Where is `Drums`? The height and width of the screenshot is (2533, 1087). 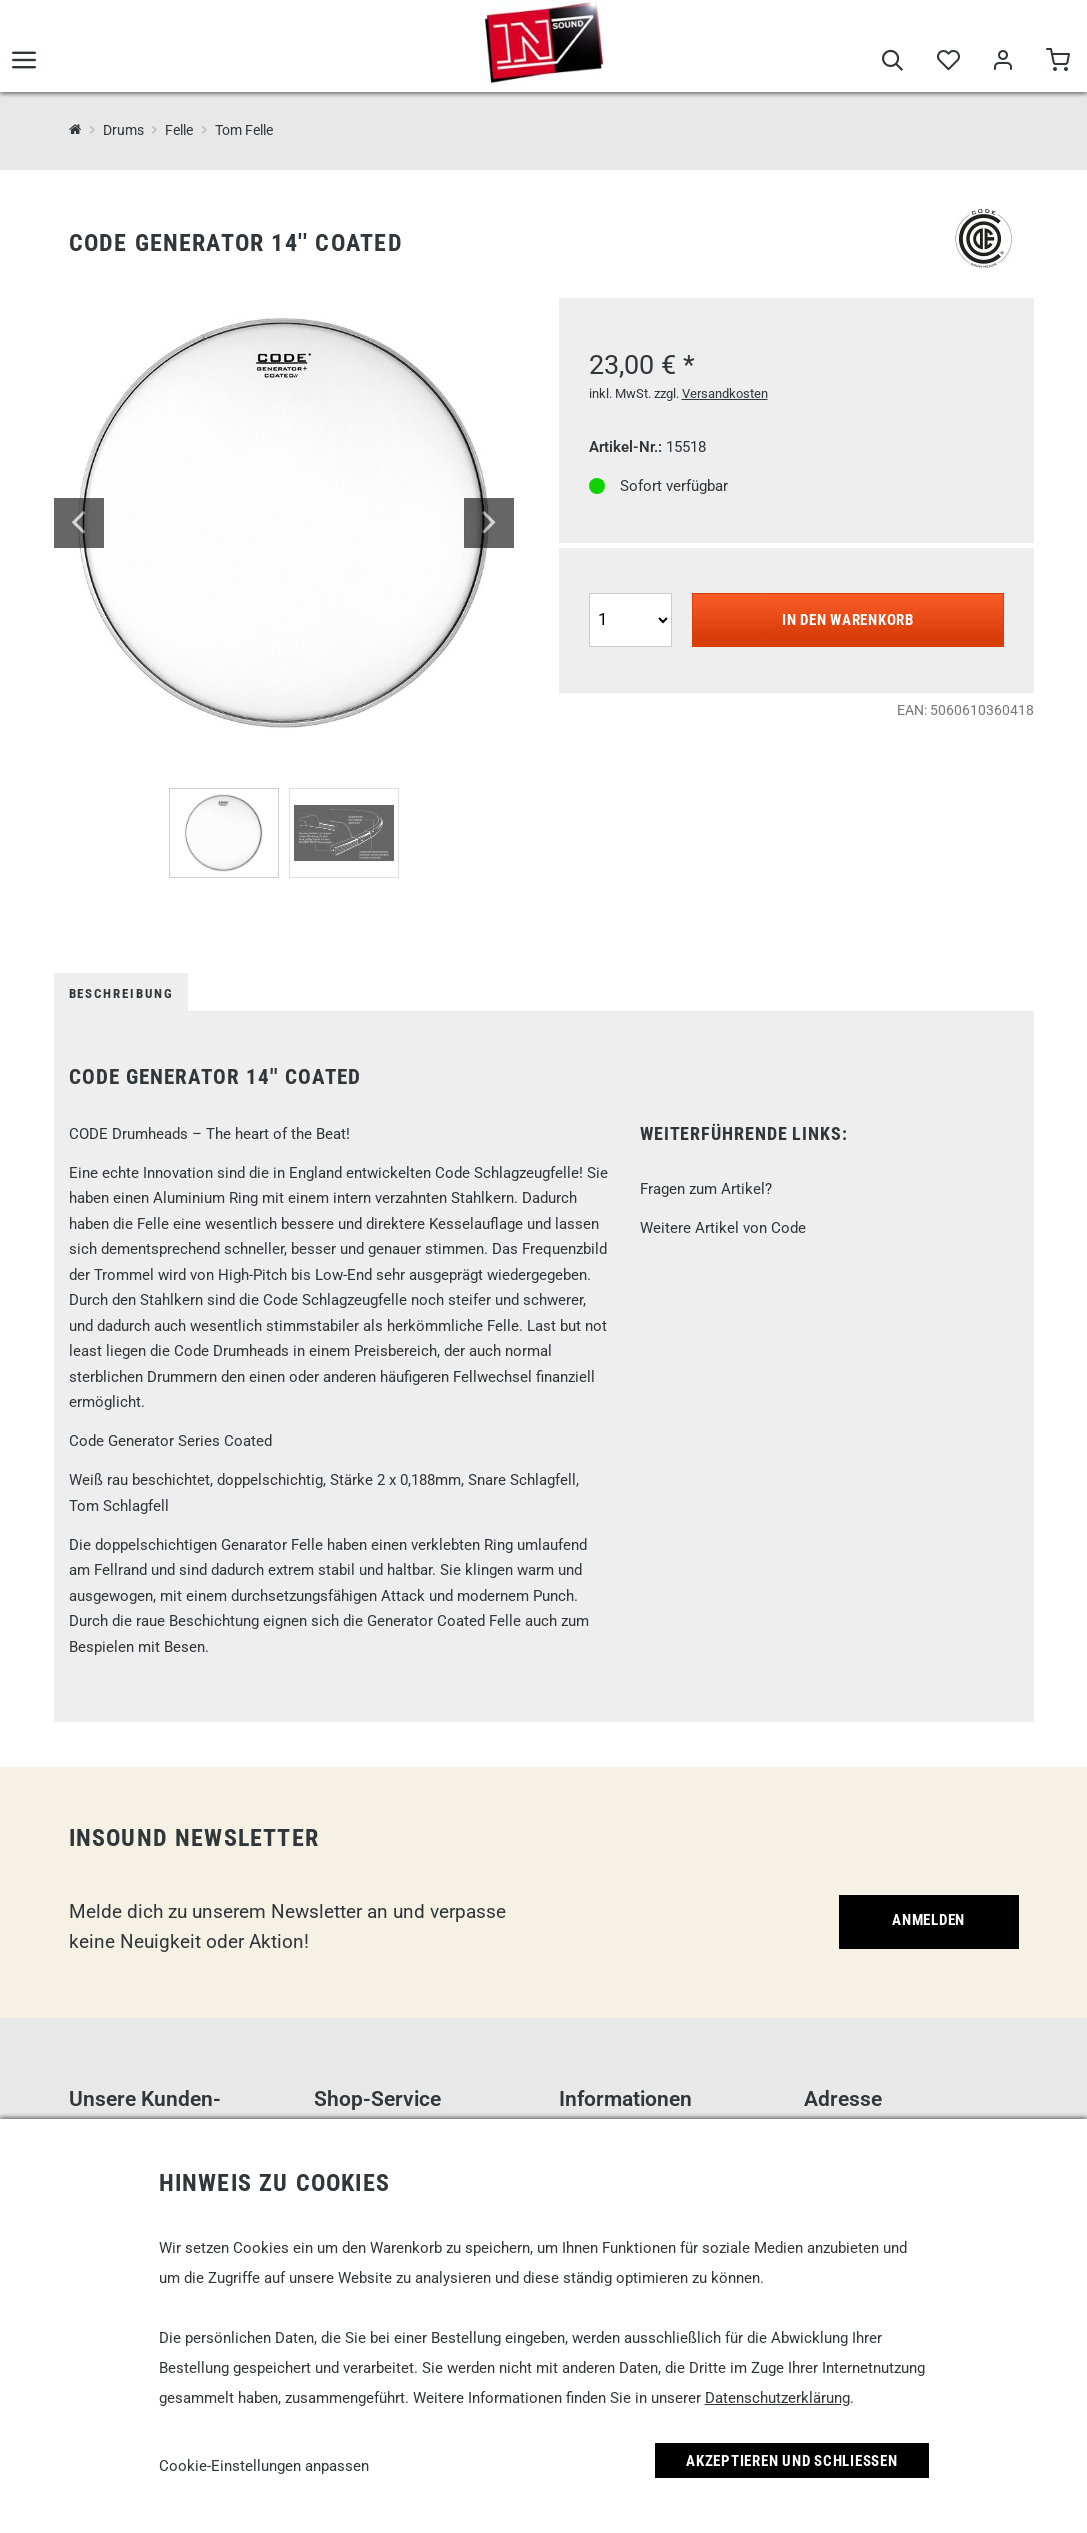
Drums is located at coordinates (123, 130).